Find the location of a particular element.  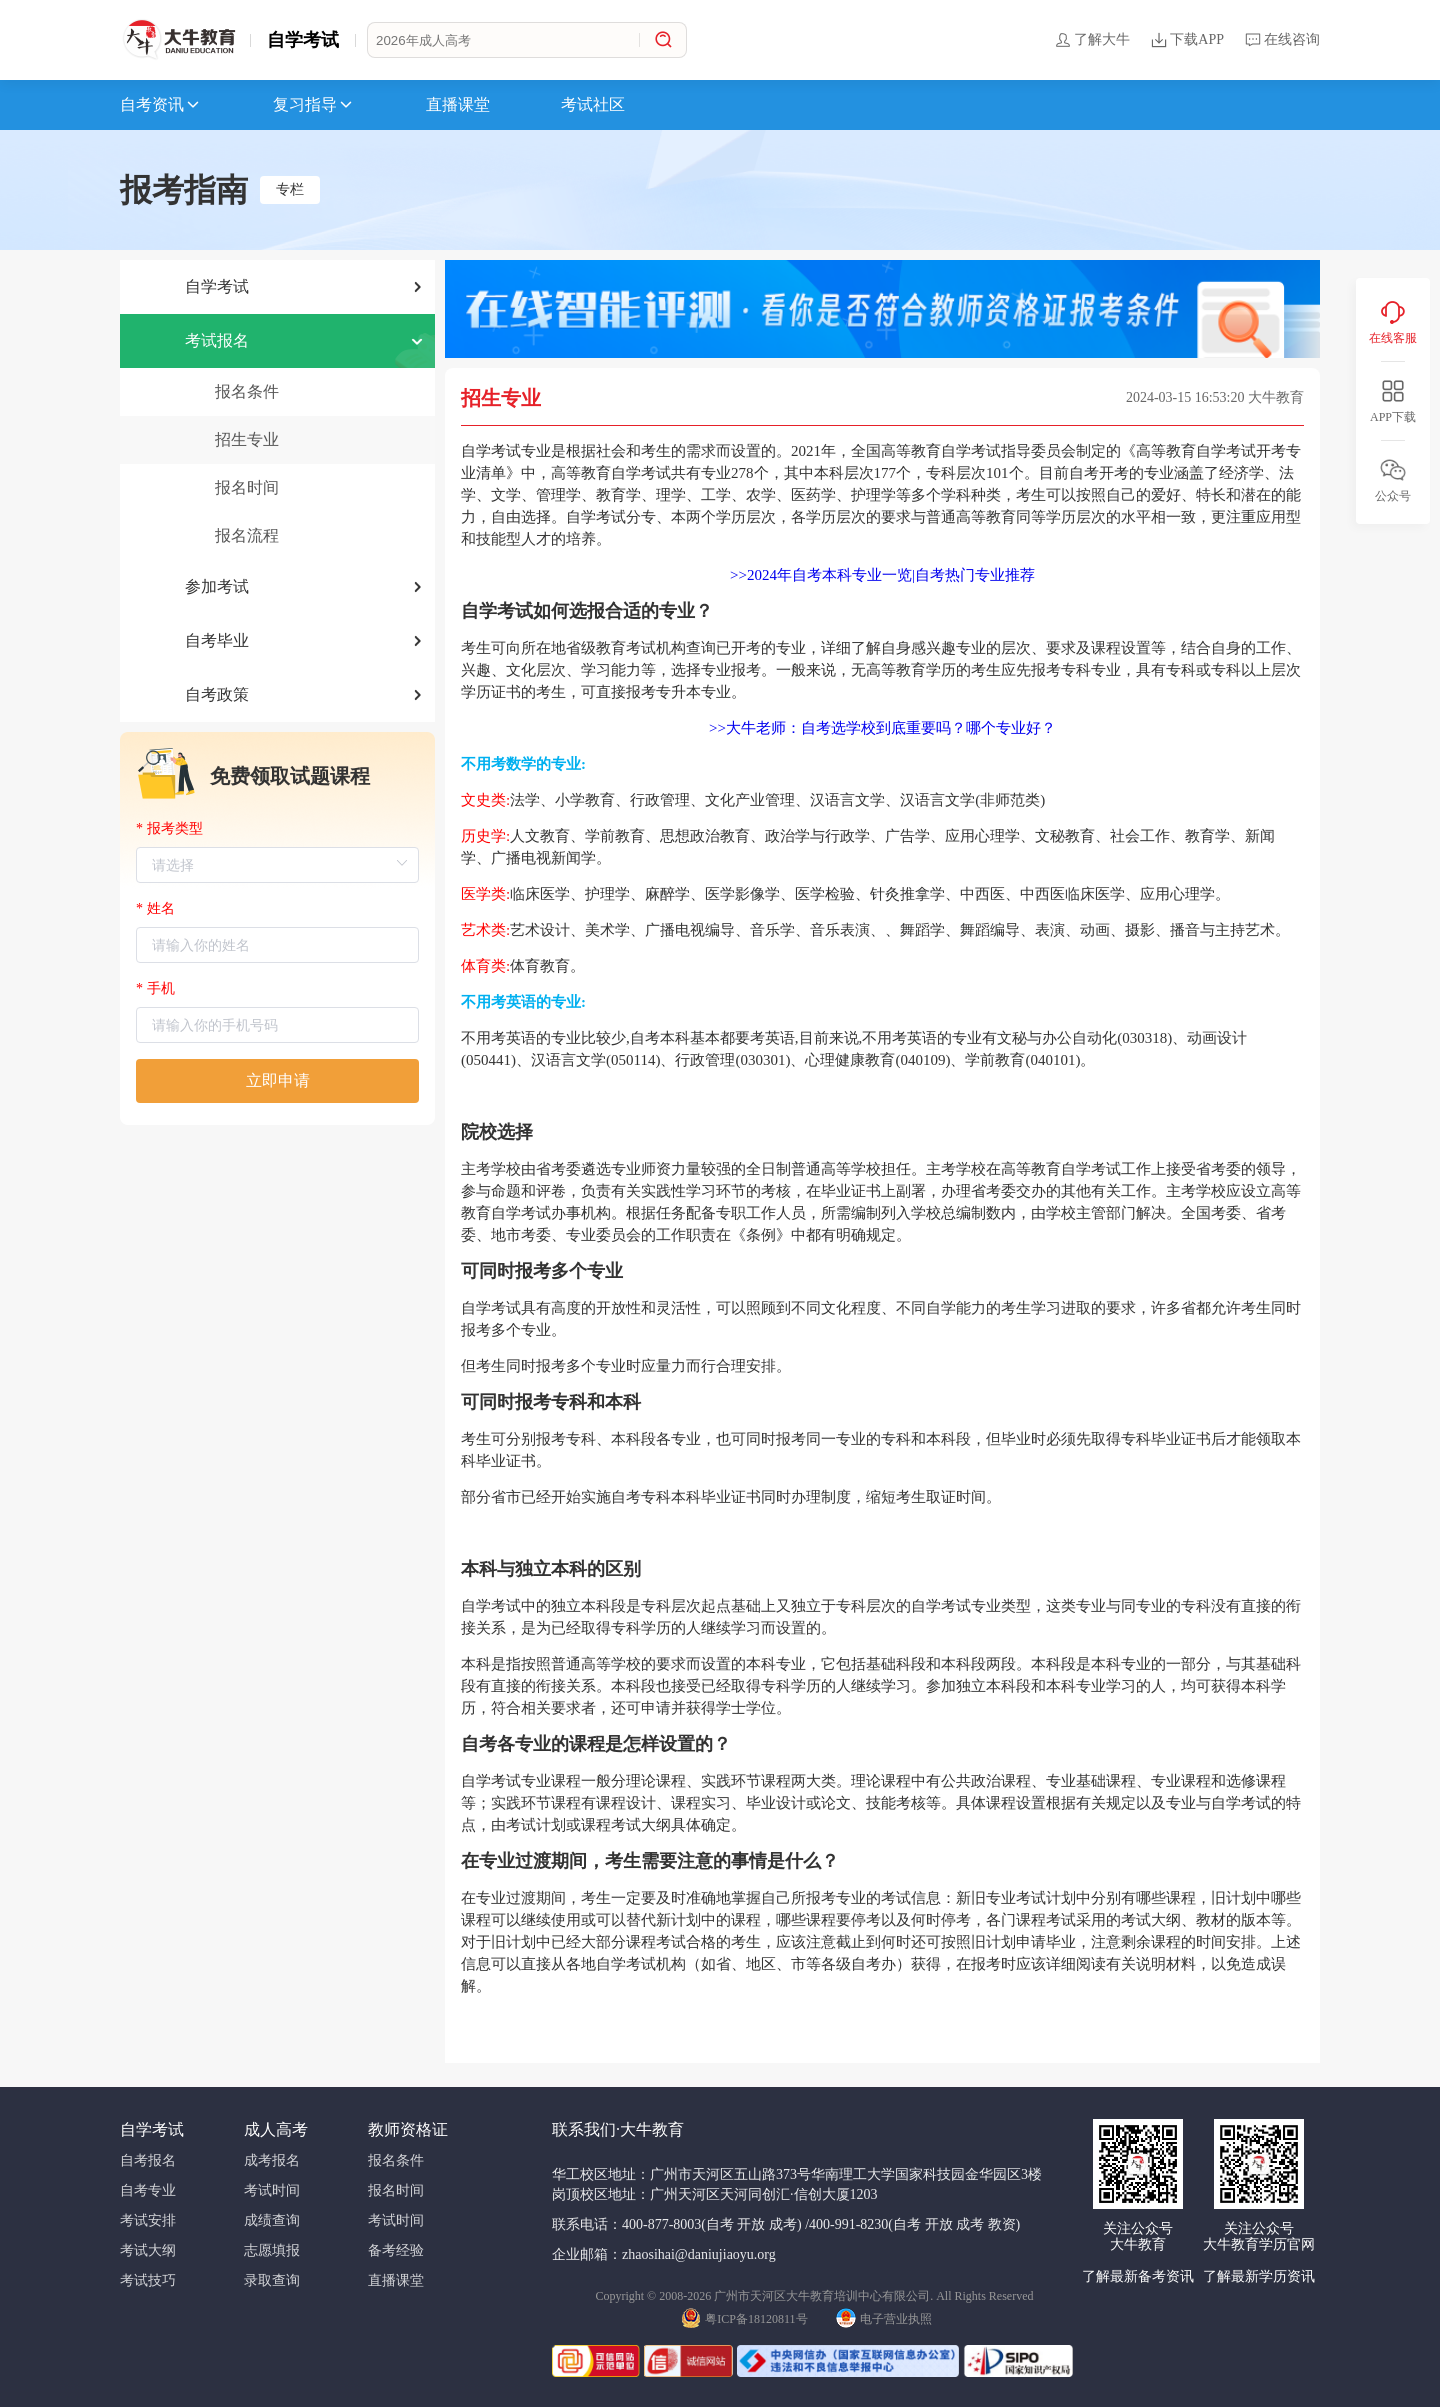

在线咨询 is located at coordinates (1282, 40).